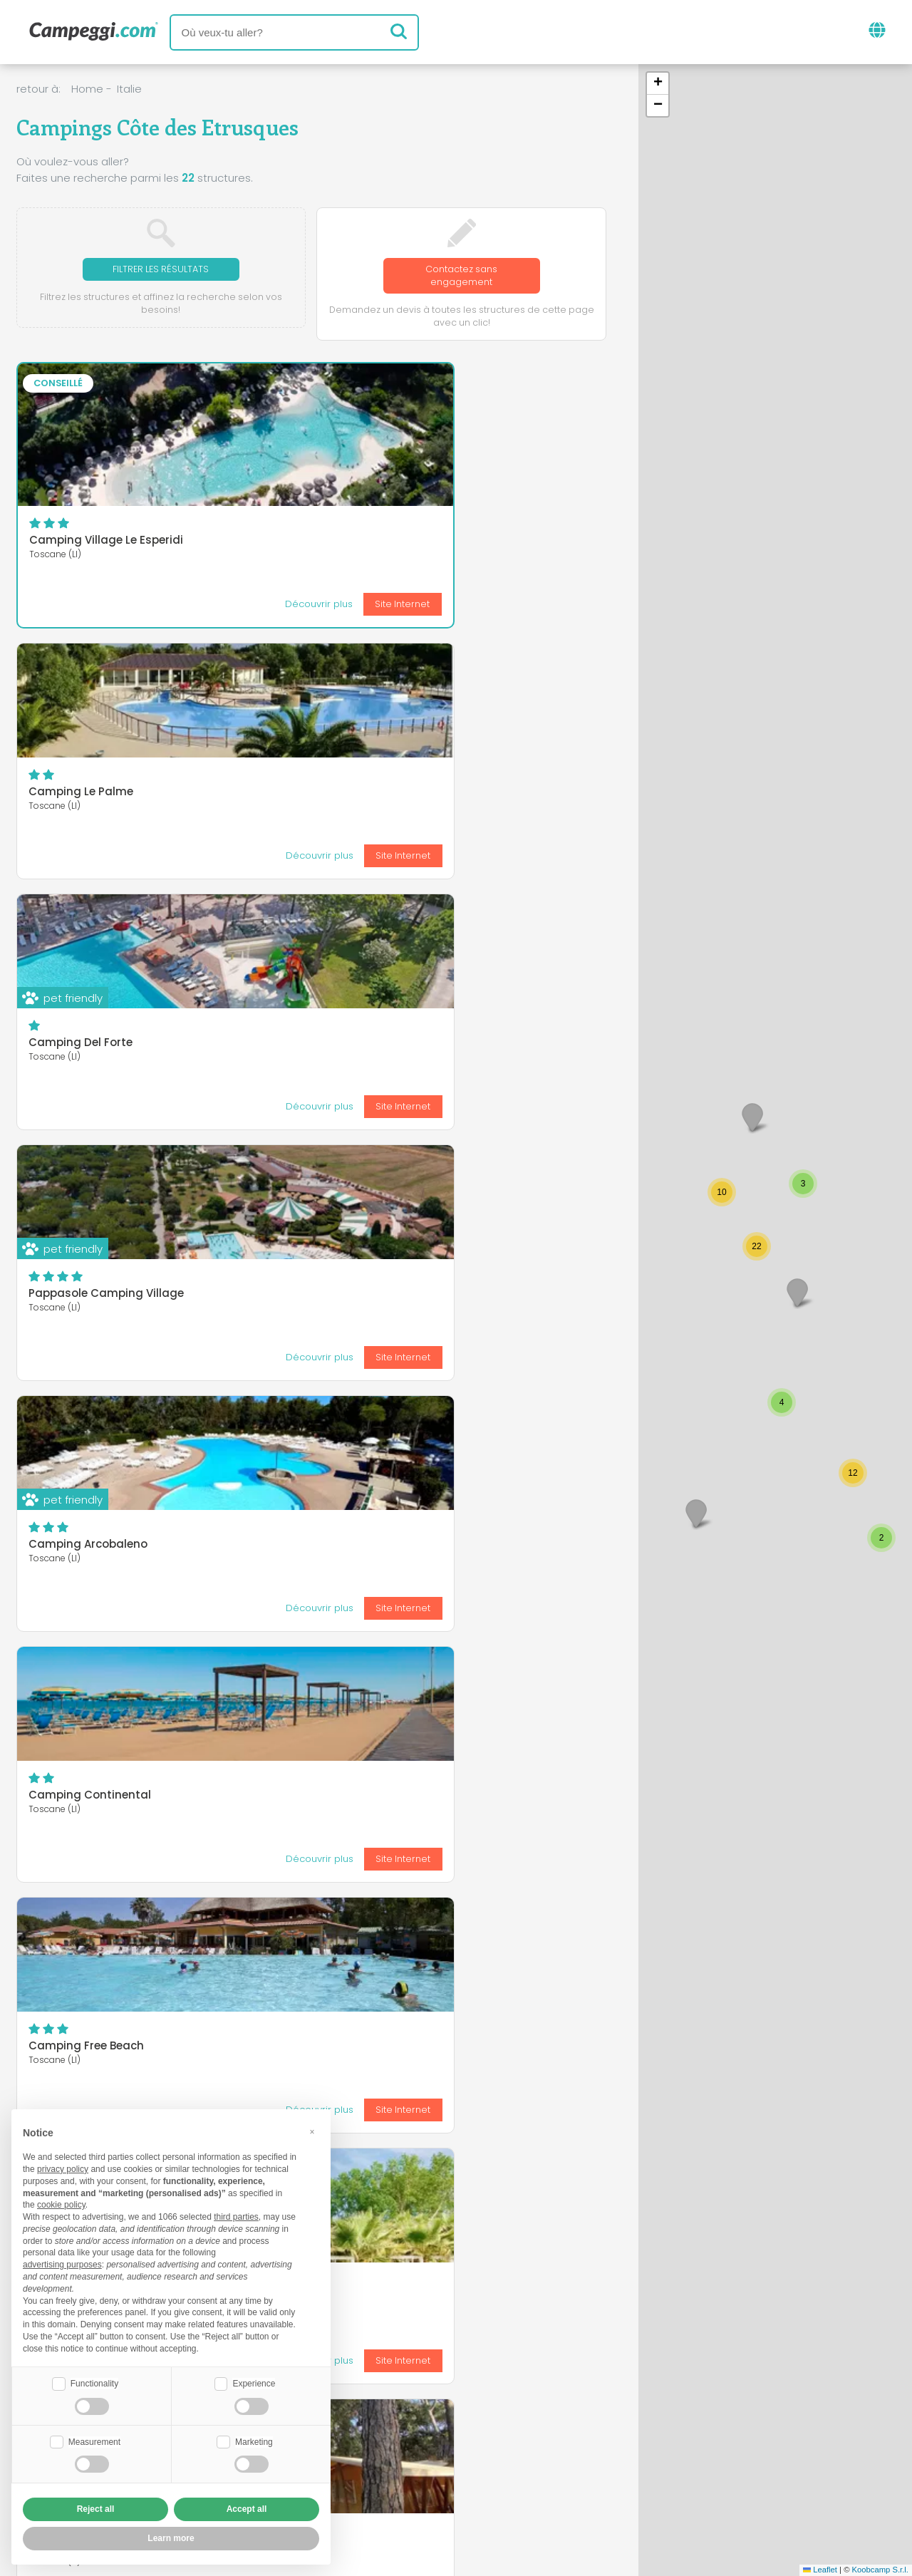 This screenshot has height=2576, width=912. I want to click on Filtrer les résultats, so click(161, 269).